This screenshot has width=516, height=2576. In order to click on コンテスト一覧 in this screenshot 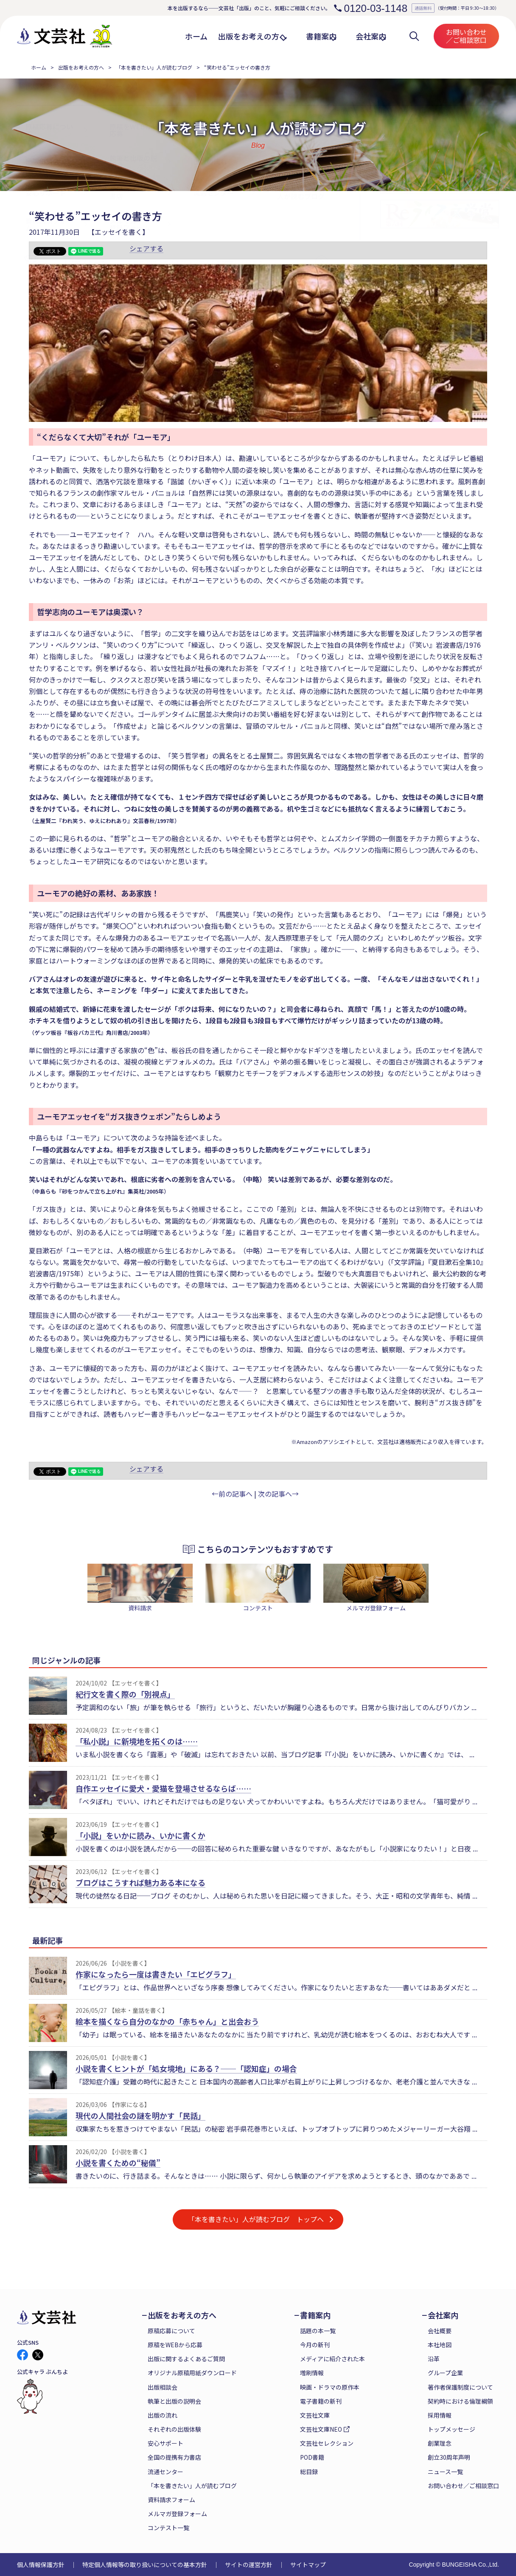, I will do `click(168, 2527)`.